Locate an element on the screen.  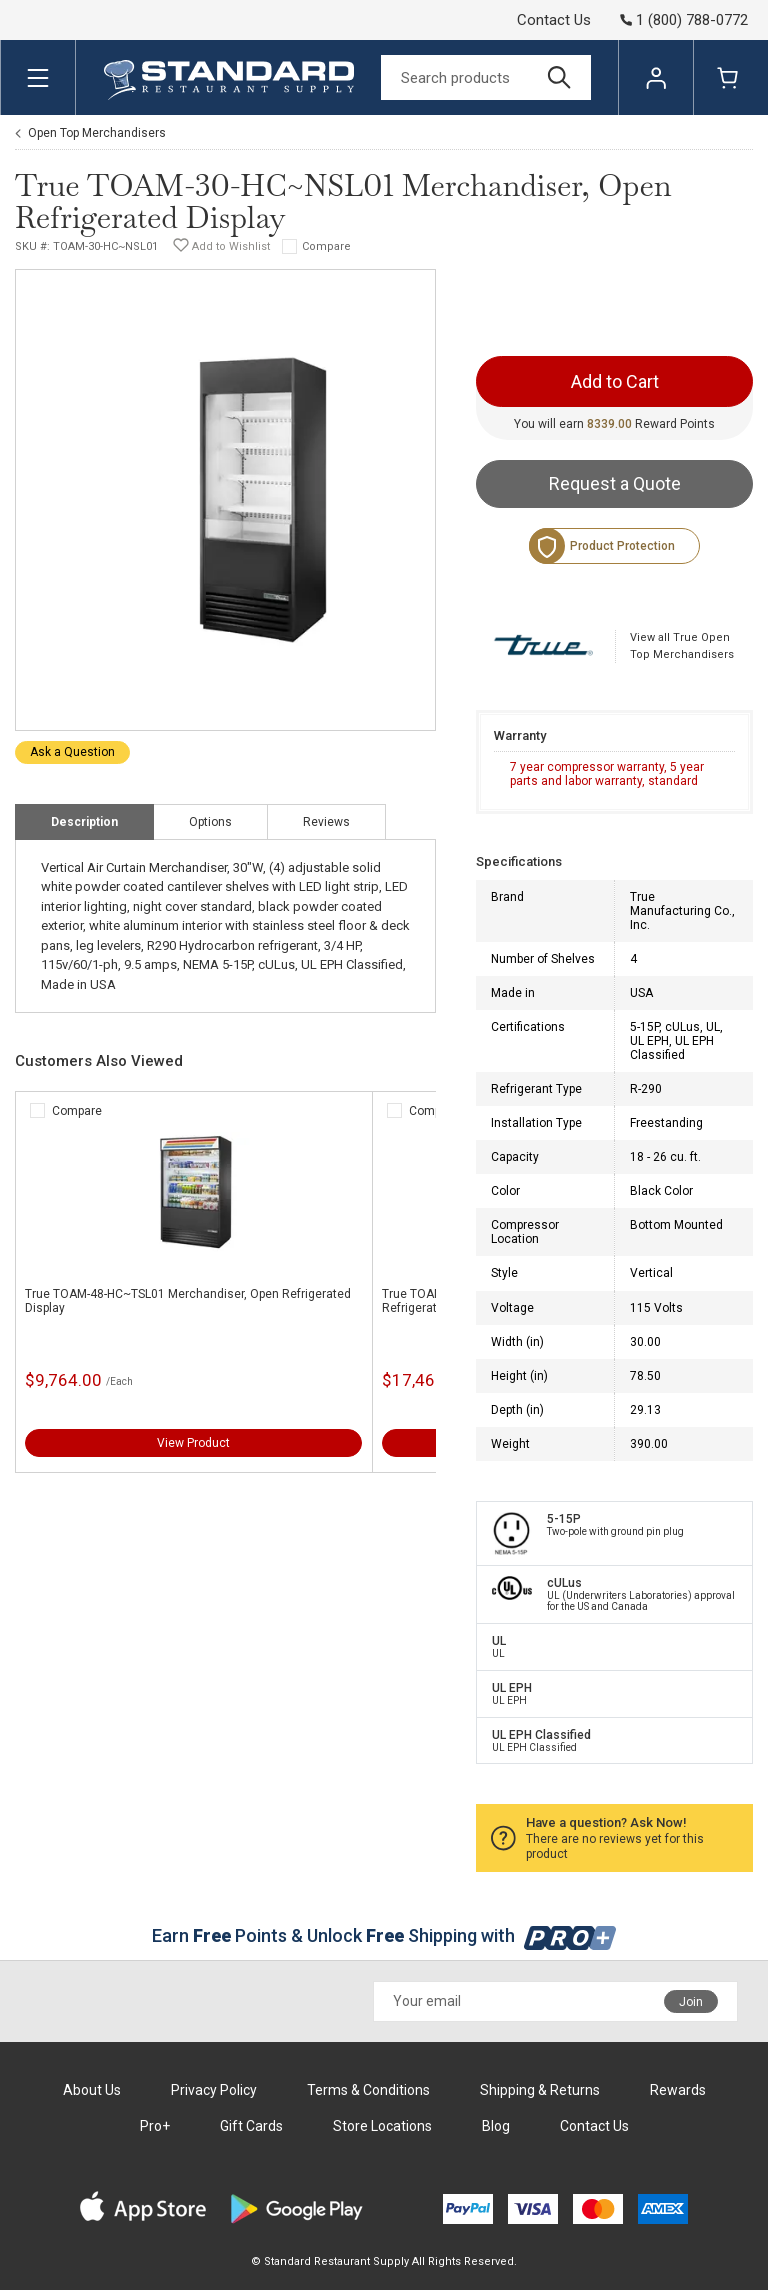
True TOAM-48-HC~TSL01 Merchandiser, Open Refrigerated Display is located at coordinates (188, 1301).